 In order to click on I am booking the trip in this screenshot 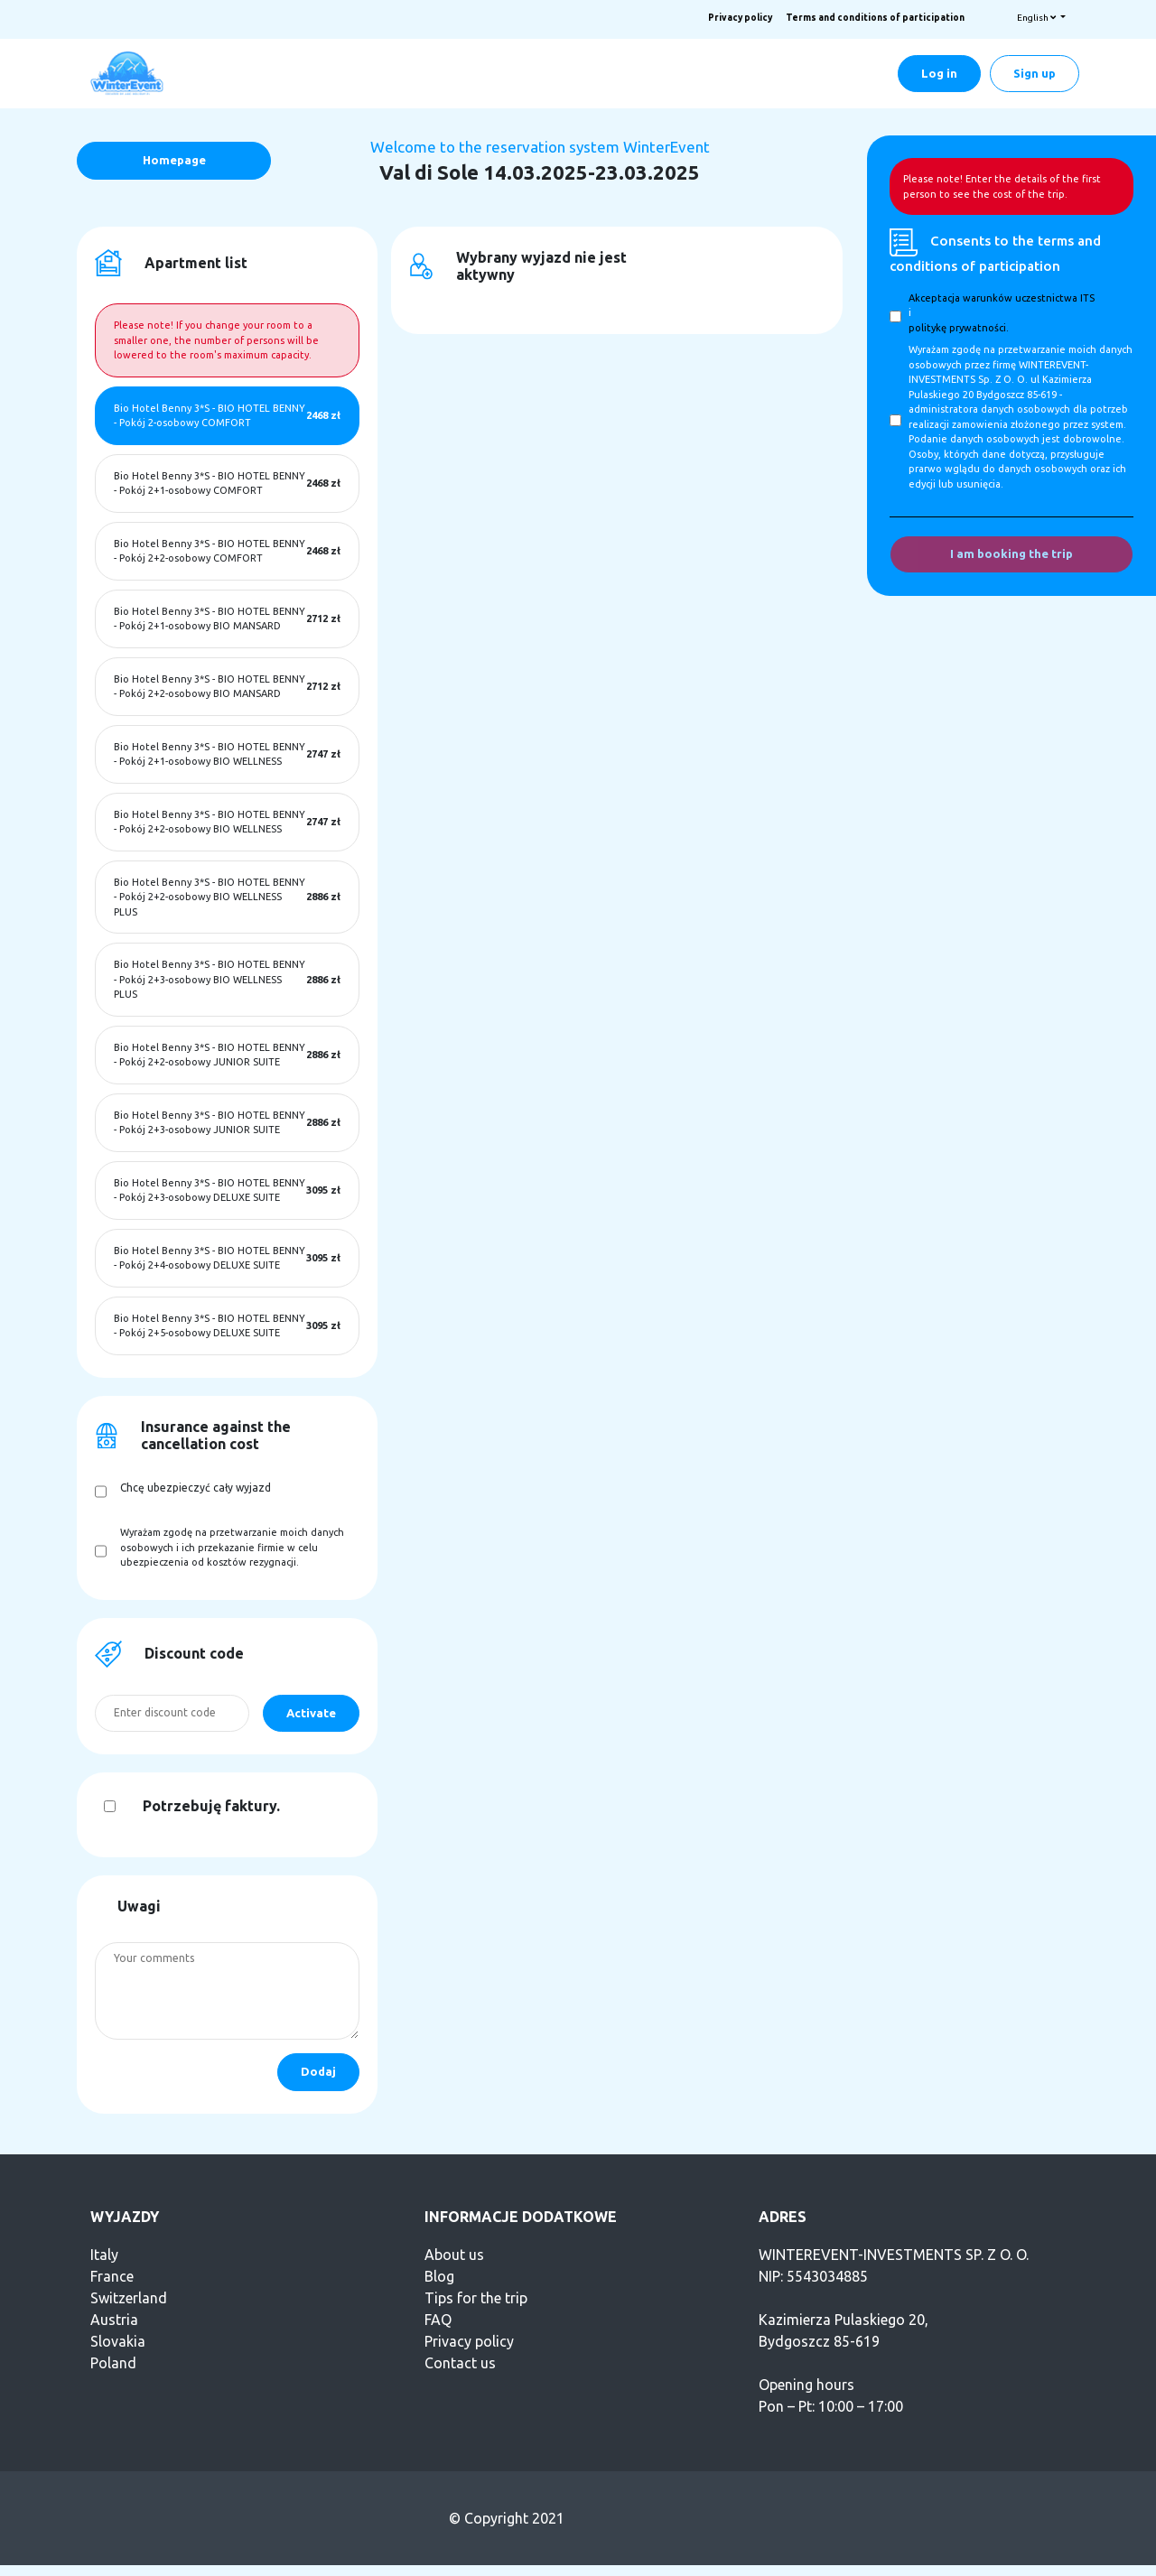, I will do `click(1011, 553)`.